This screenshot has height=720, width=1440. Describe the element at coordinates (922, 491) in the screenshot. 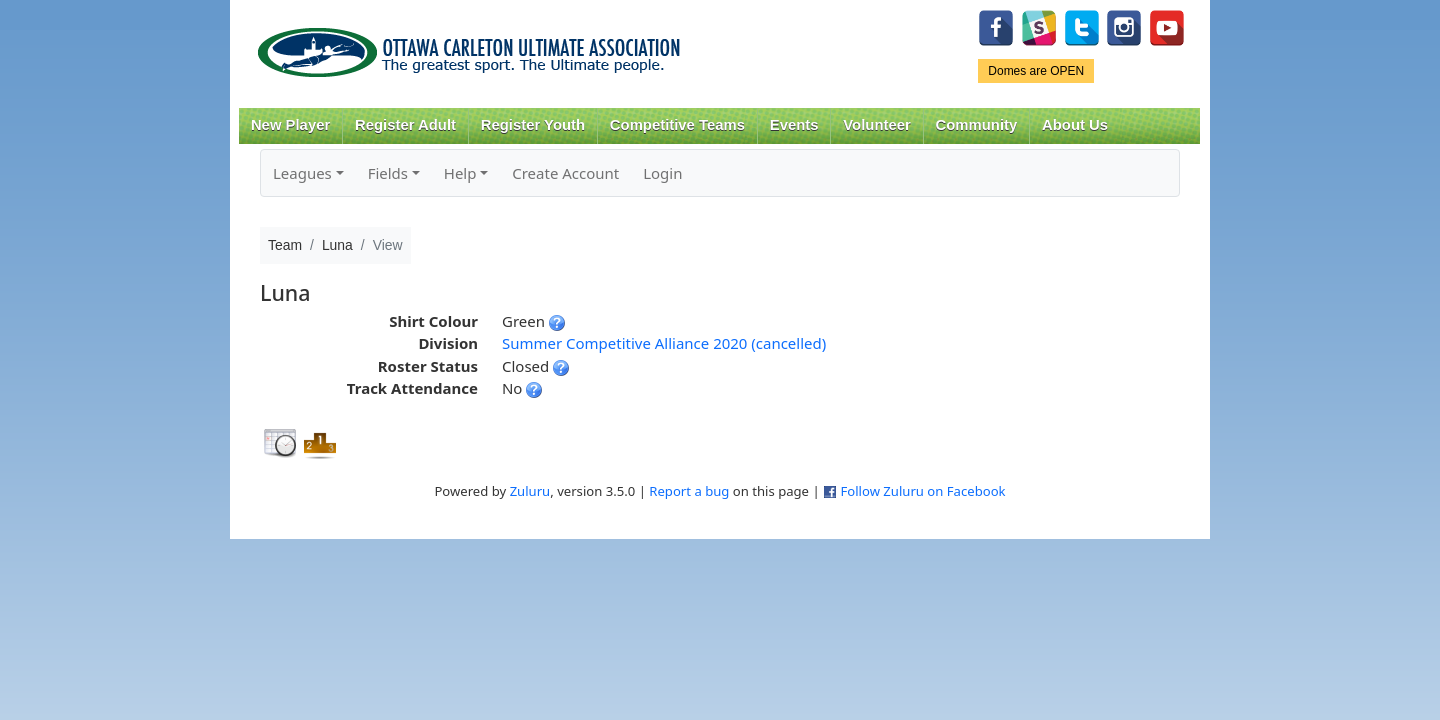

I see `Follow Zuluru on Facebook` at that location.